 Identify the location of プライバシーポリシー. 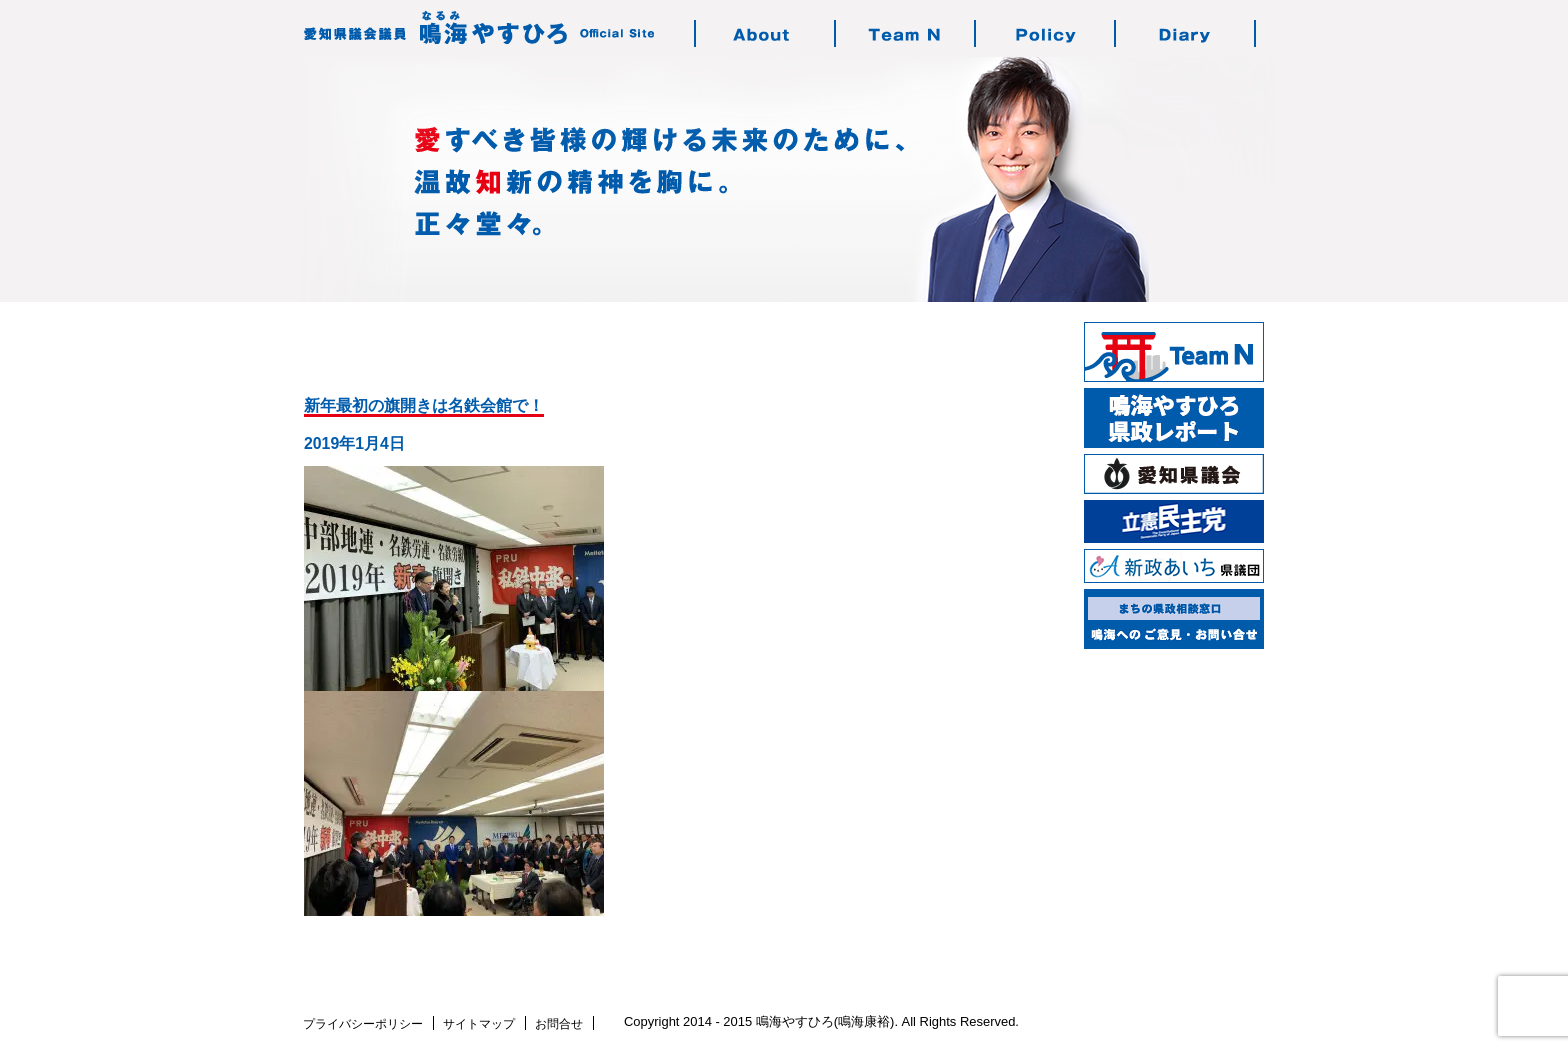
(363, 1024).